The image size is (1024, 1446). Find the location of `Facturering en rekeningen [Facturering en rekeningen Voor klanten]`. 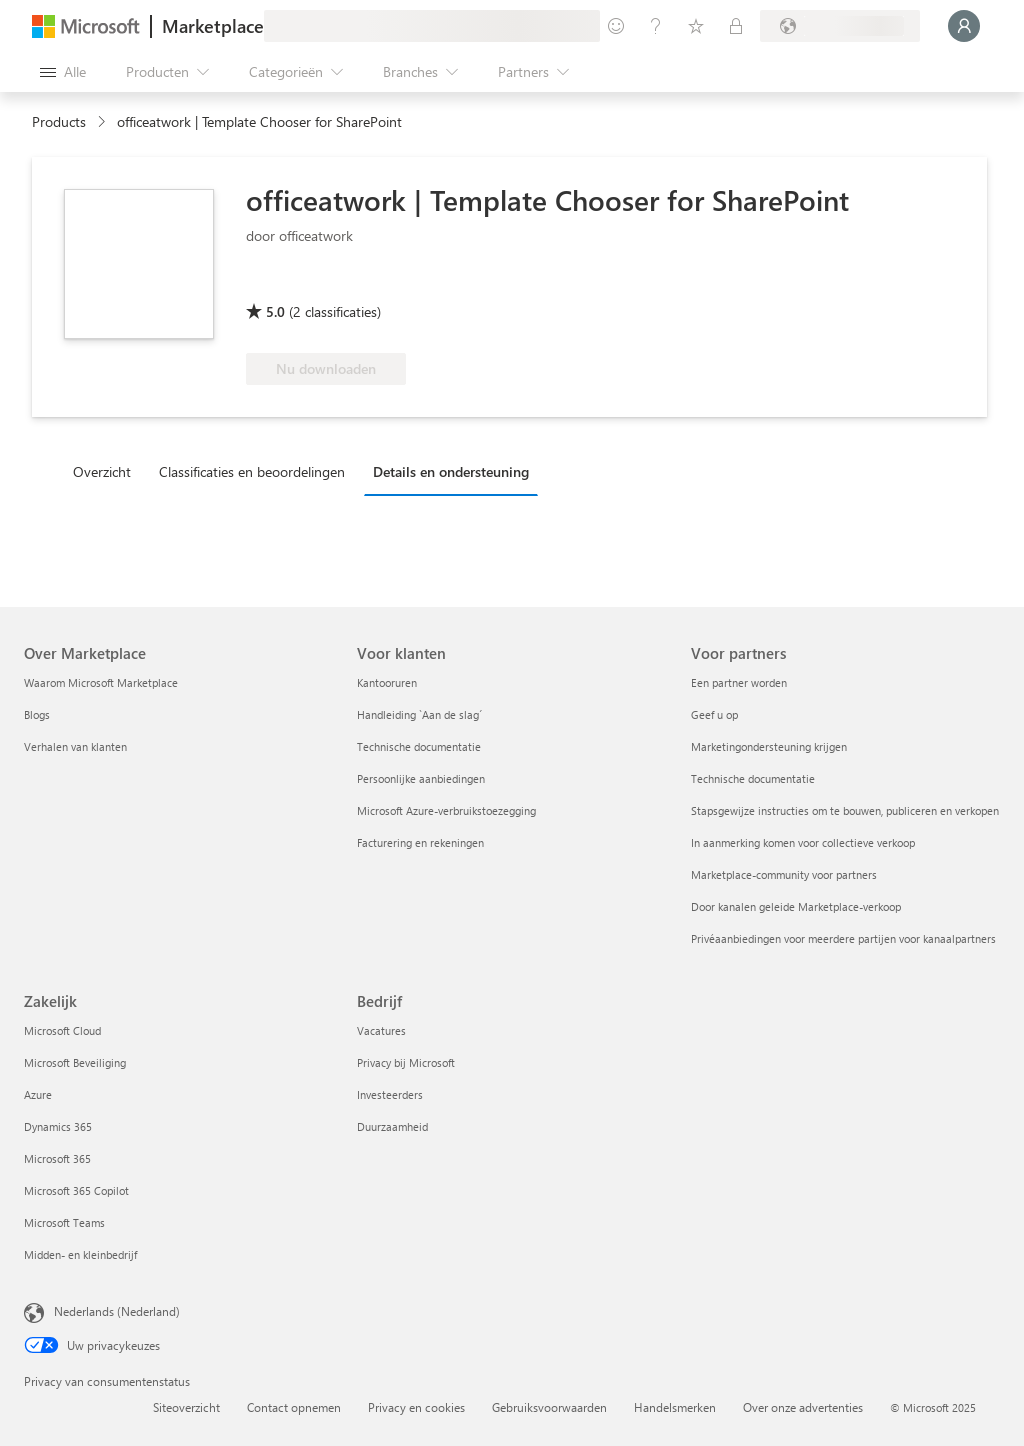

Facturering en rekeningen [Facturering en rekeningen Voor klanten] is located at coordinates (420, 842).